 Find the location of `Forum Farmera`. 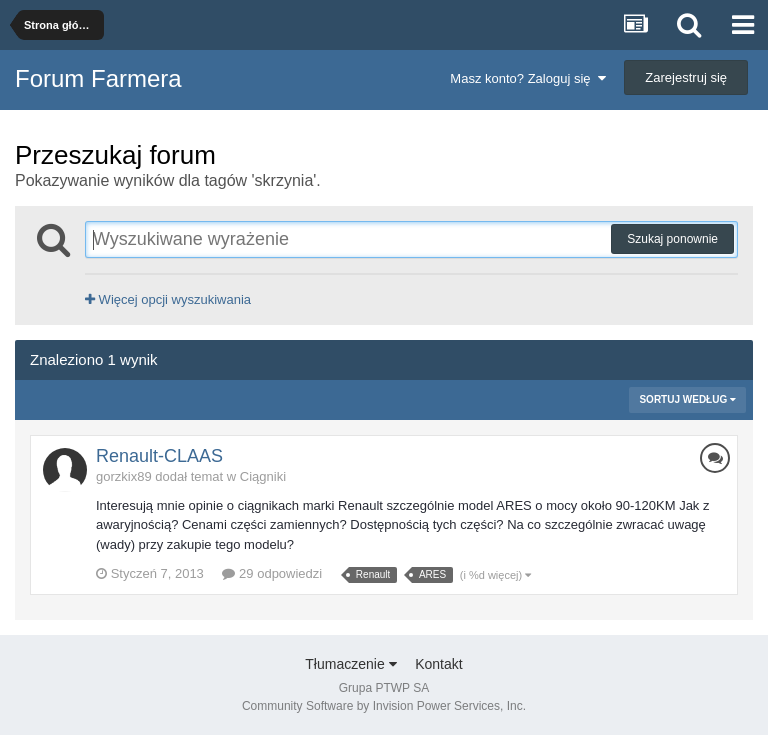

Forum Farmera is located at coordinates (98, 78).